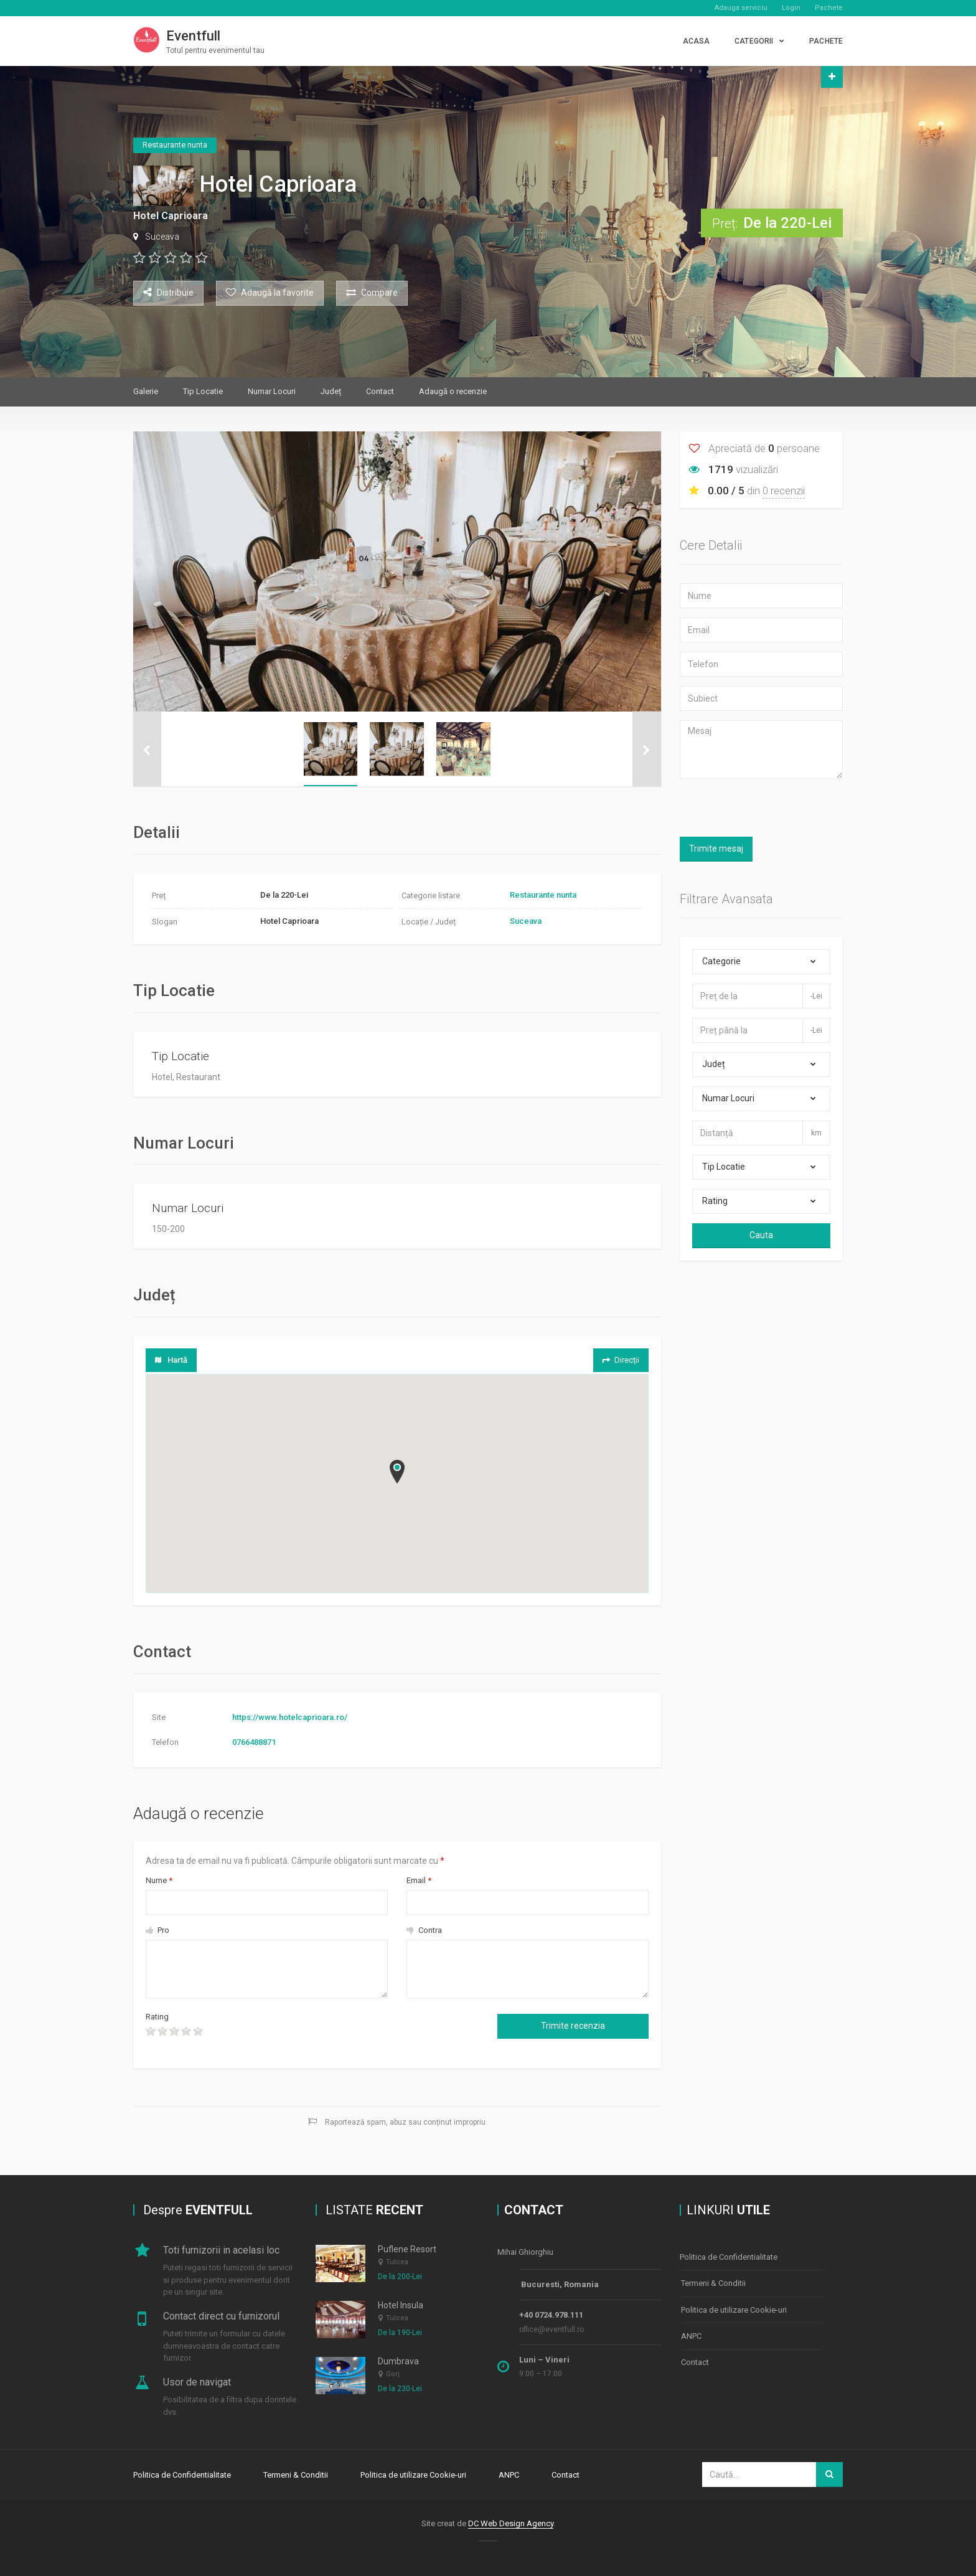 This screenshot has height=2576, width=976. Describe the element at coordinates (753, 41) in the screenshot. I see `CATEGORII` at that location.